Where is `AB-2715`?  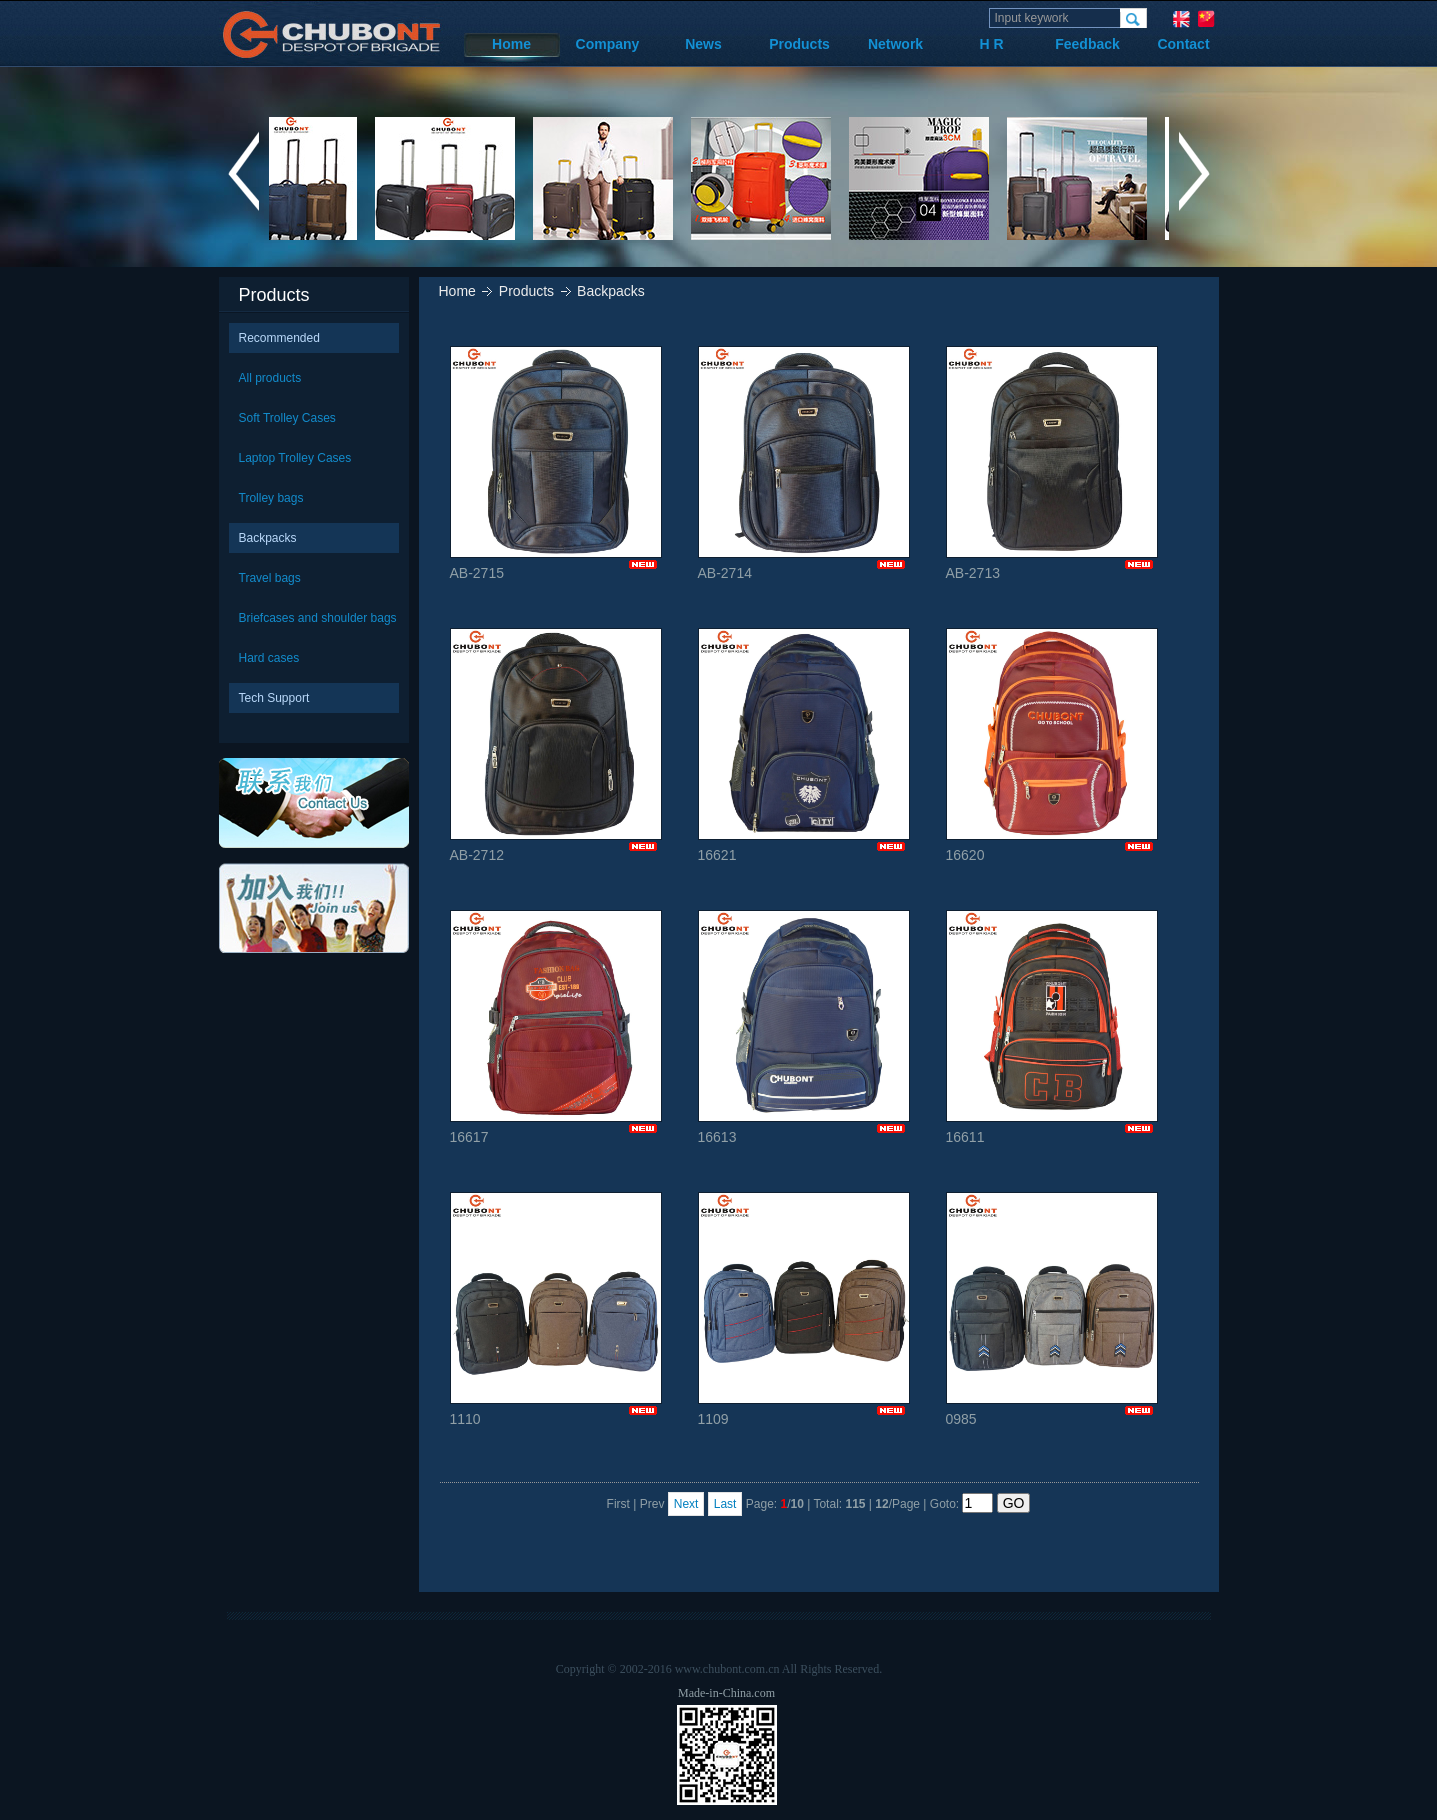
AB-2715 is located at coordinates (556, 463).